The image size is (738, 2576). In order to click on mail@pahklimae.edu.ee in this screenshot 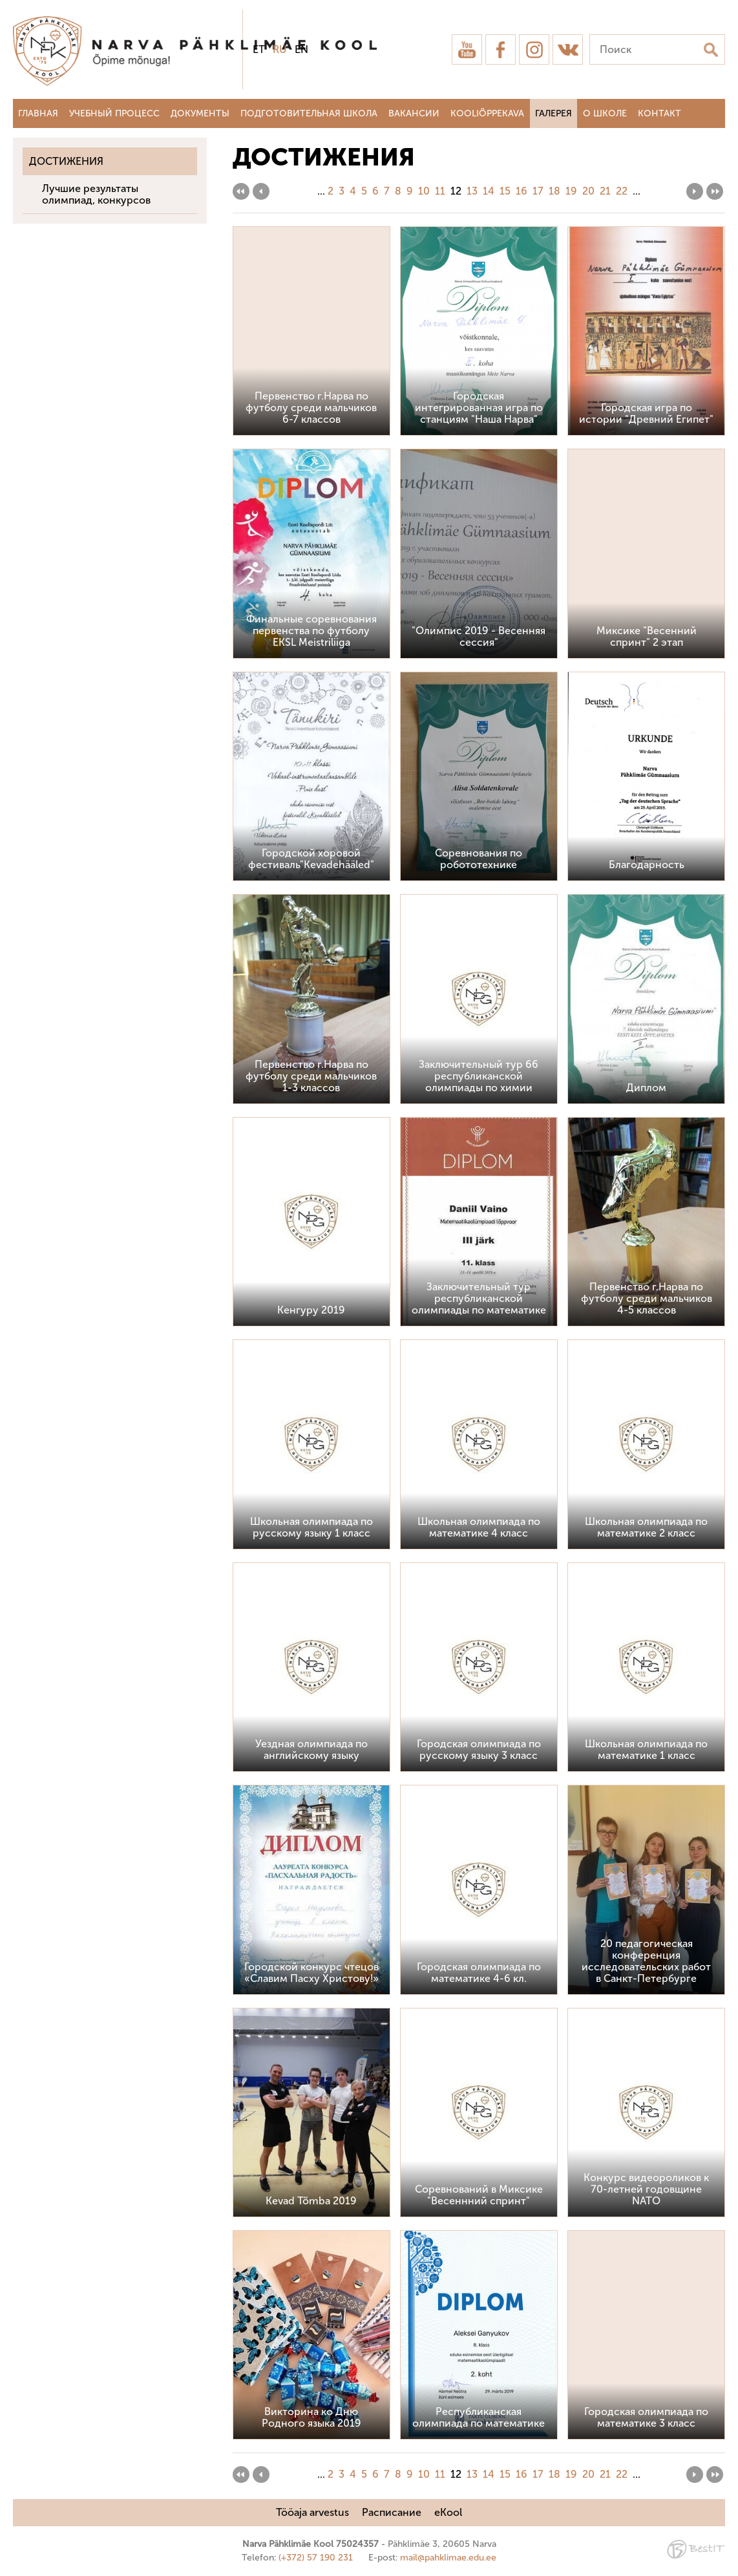, I will do `click(448, 2557)`.